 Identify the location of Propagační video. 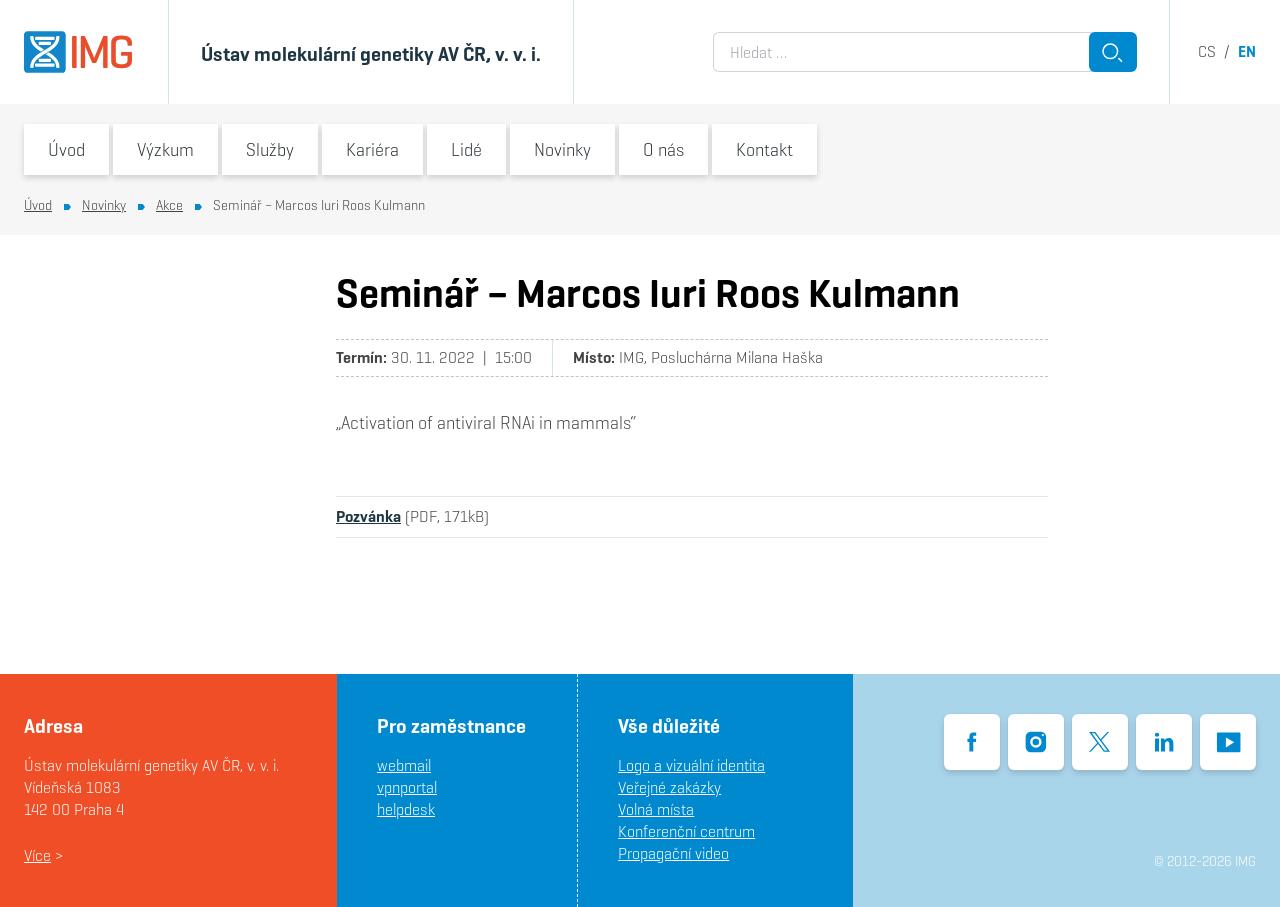
(673, 853).